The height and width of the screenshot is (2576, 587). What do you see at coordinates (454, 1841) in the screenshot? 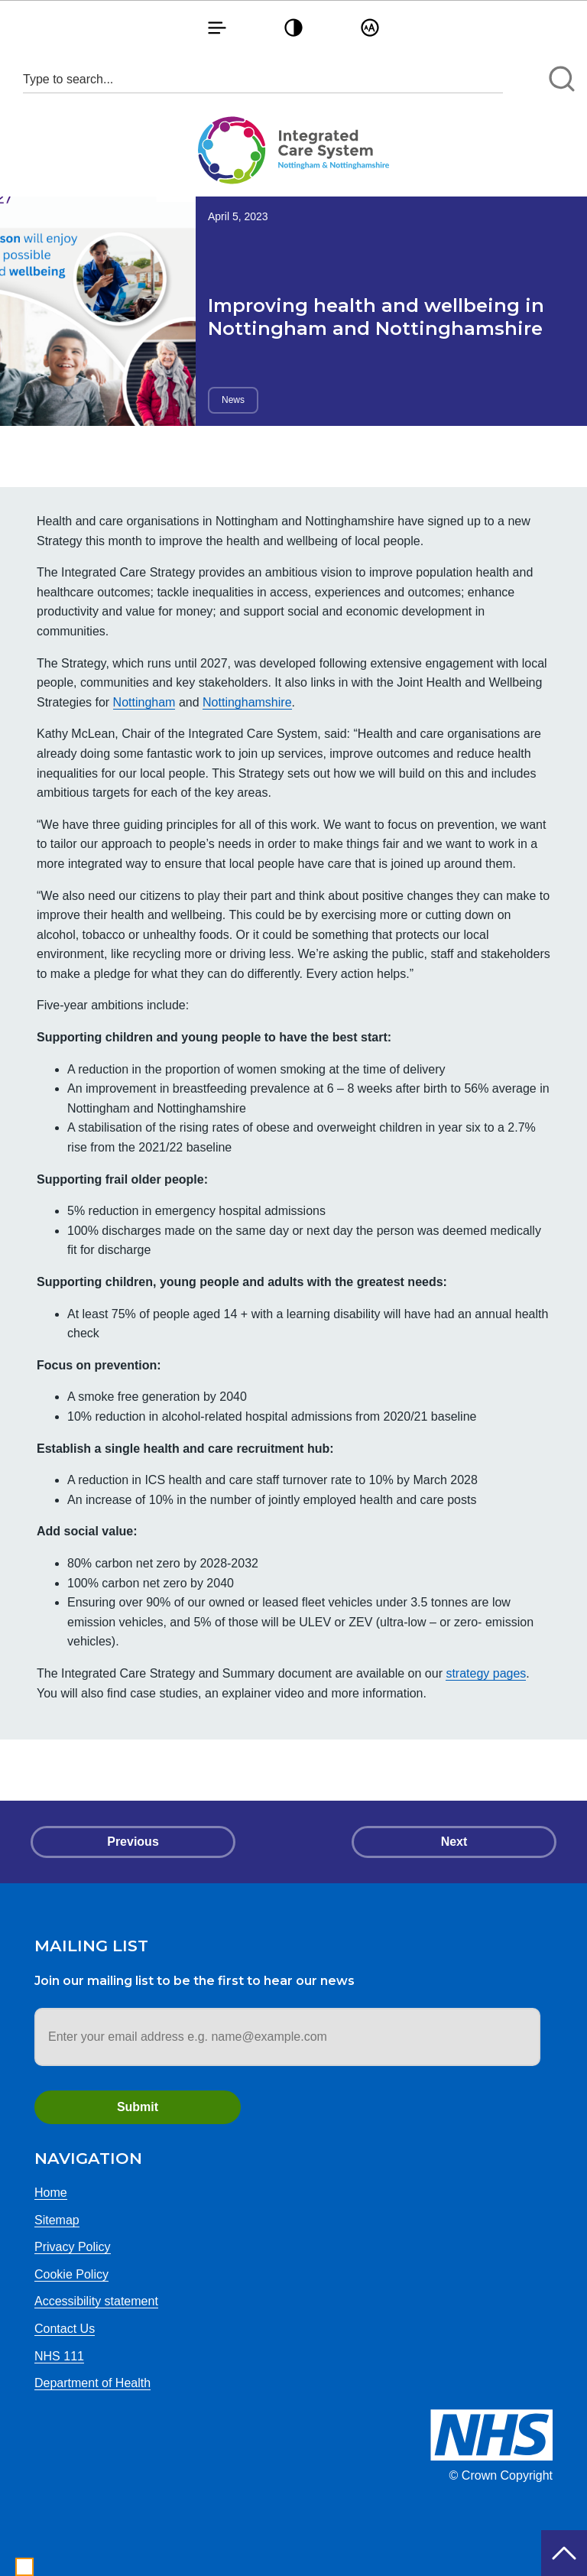
I see `Next` at bounding box center [454, 1841].